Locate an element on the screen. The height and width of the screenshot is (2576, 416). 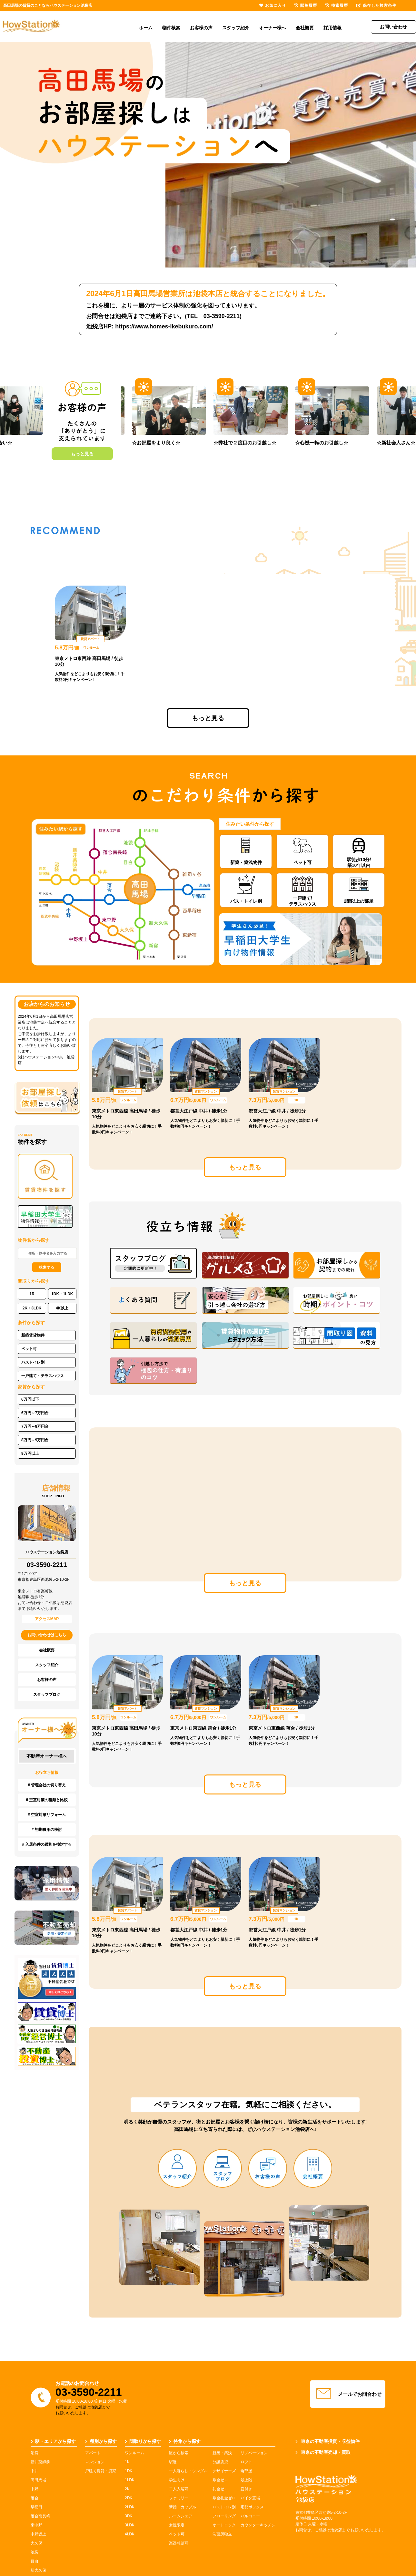
9万円以上 is located at coordinates (30, 1453).